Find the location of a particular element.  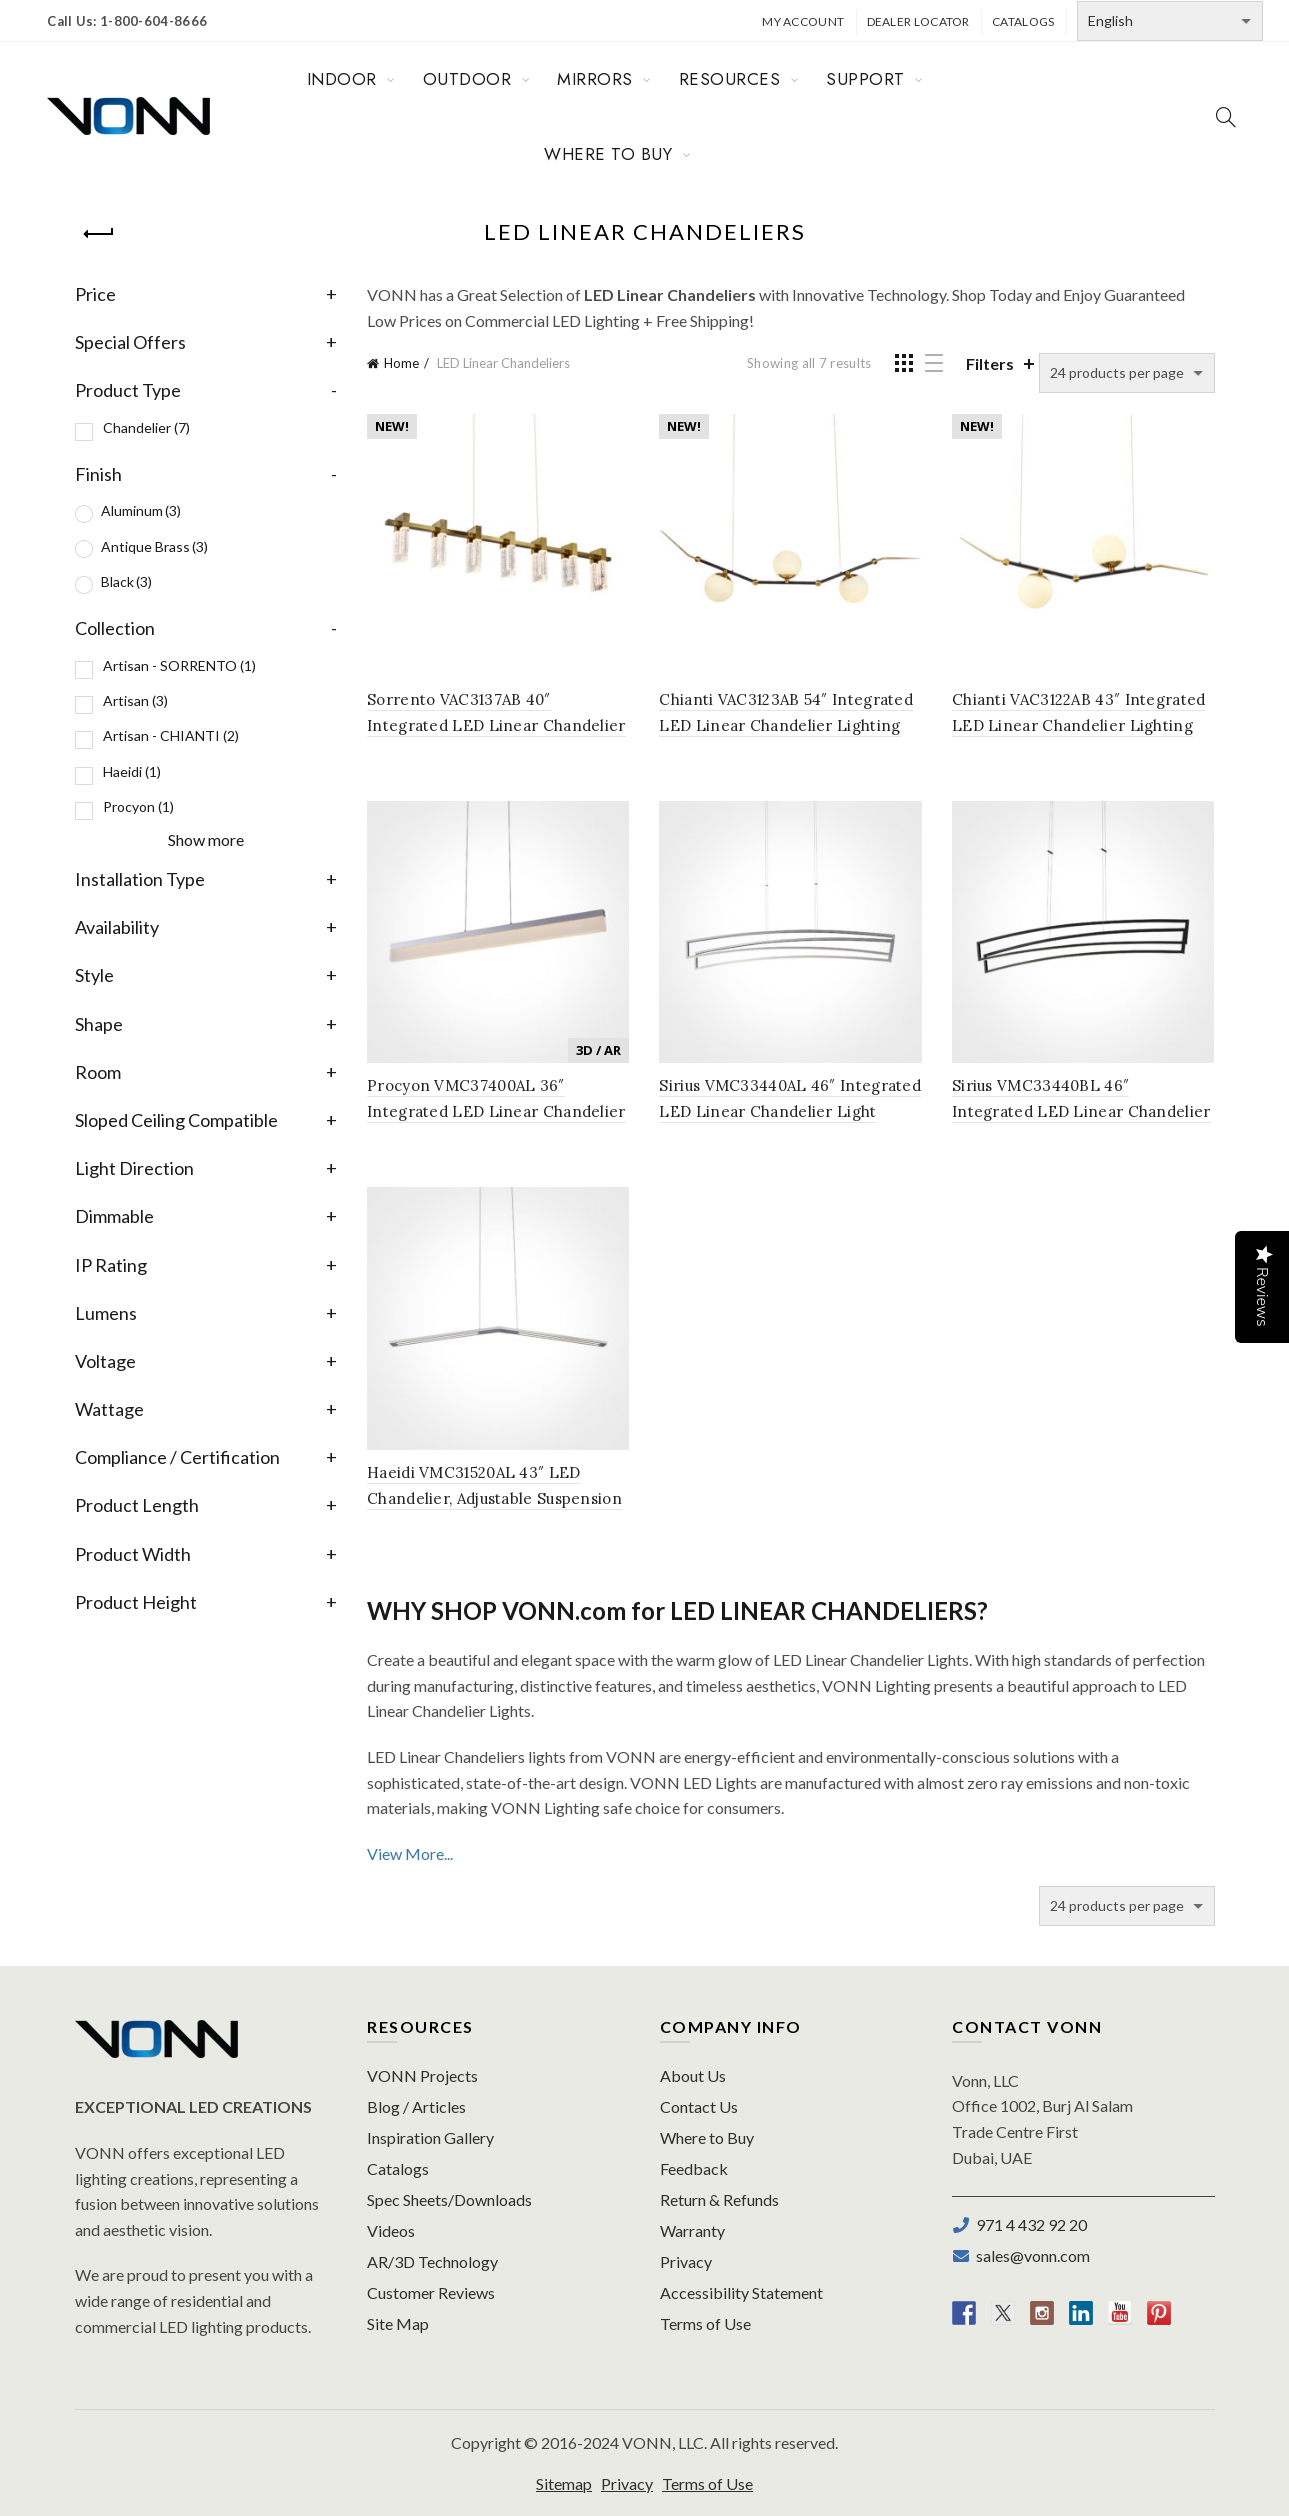

Home is located at coordinates (401, 363).